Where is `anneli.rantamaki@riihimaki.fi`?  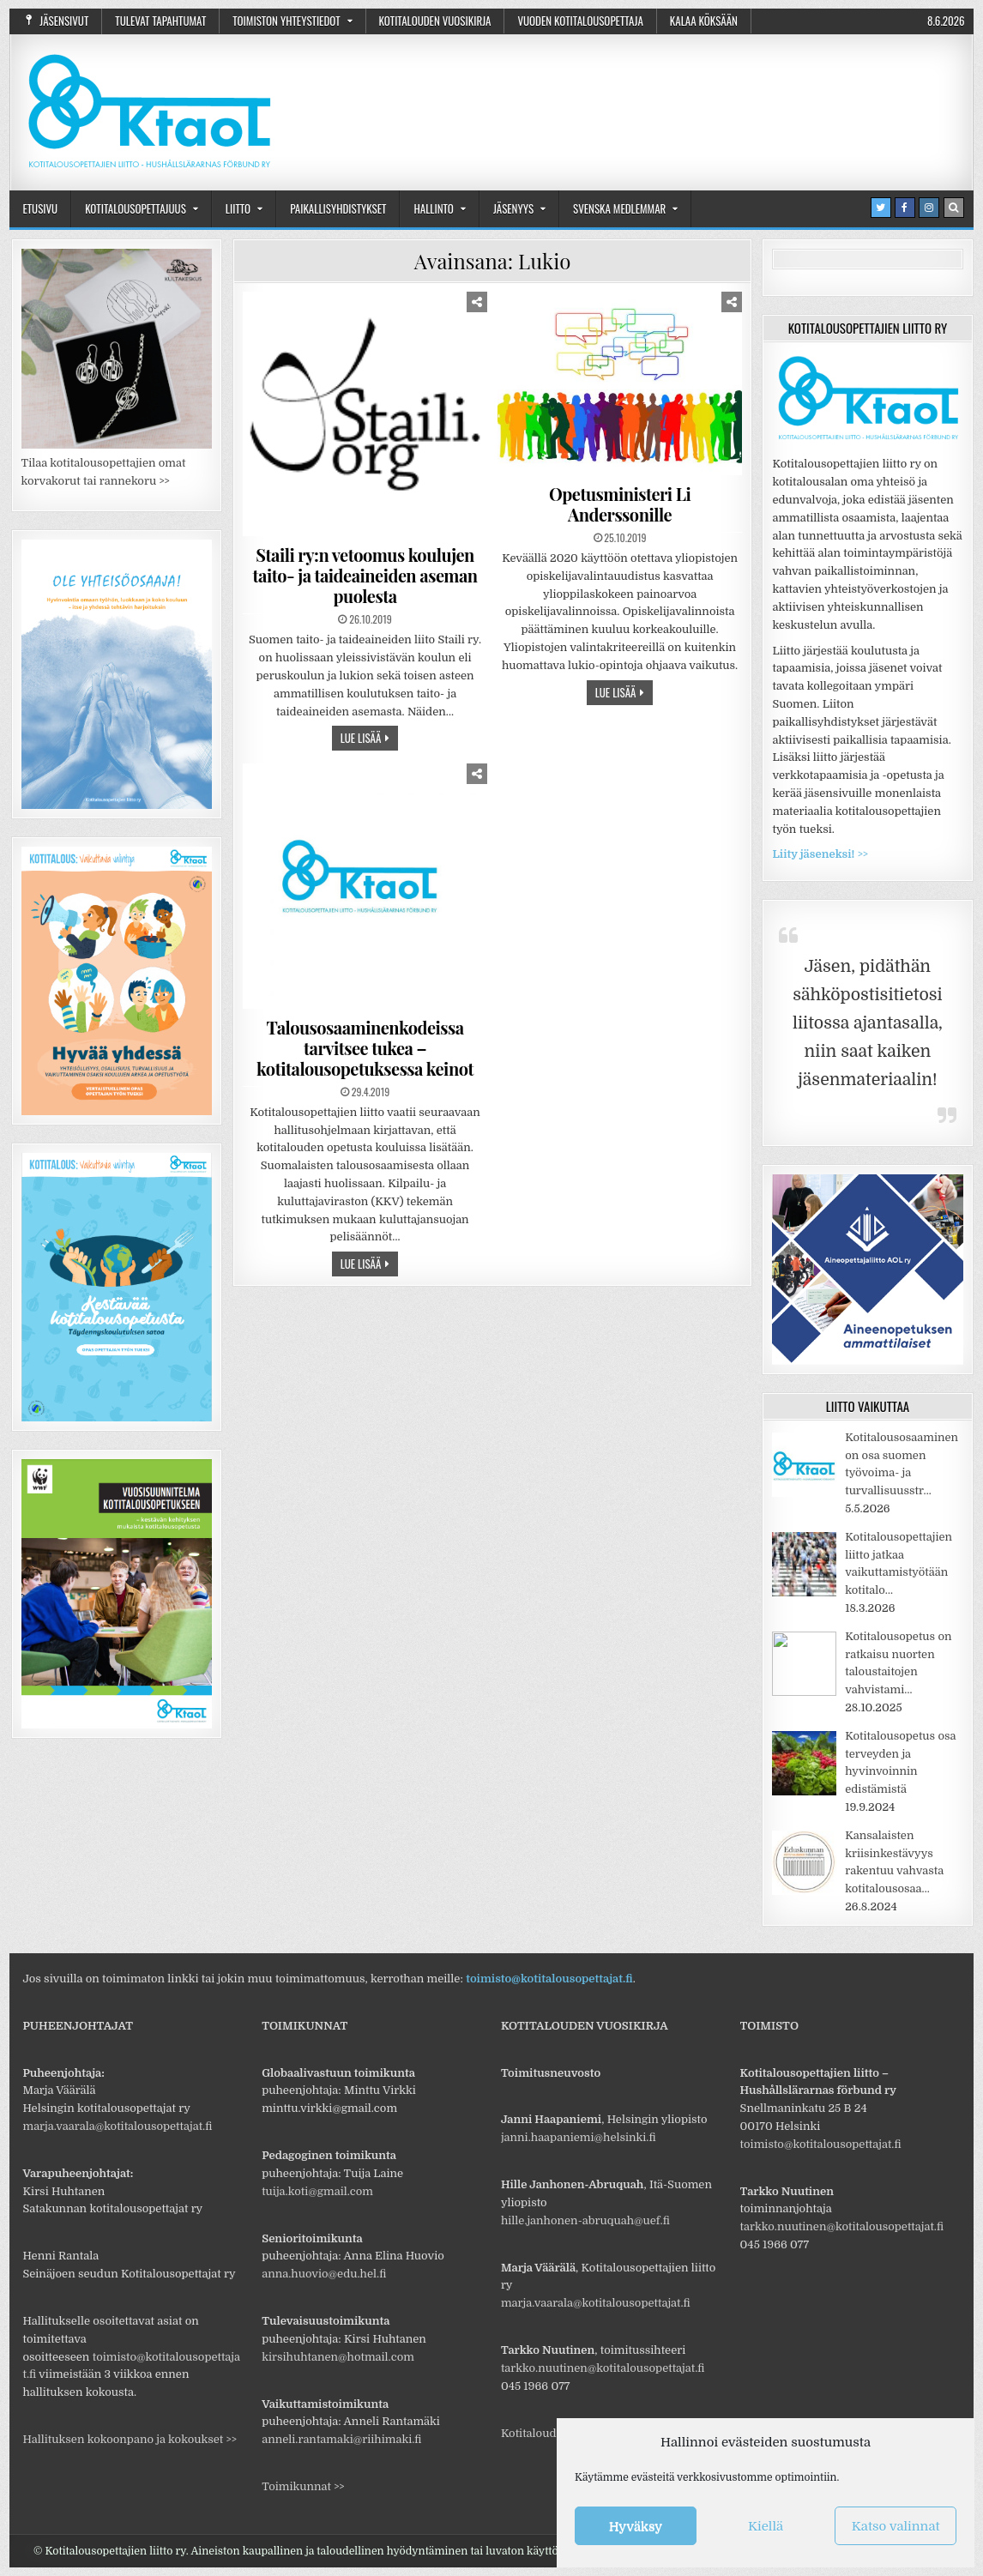
anneli.rantamaki@riihimaki.fi is located at coordinates (341, 2439).